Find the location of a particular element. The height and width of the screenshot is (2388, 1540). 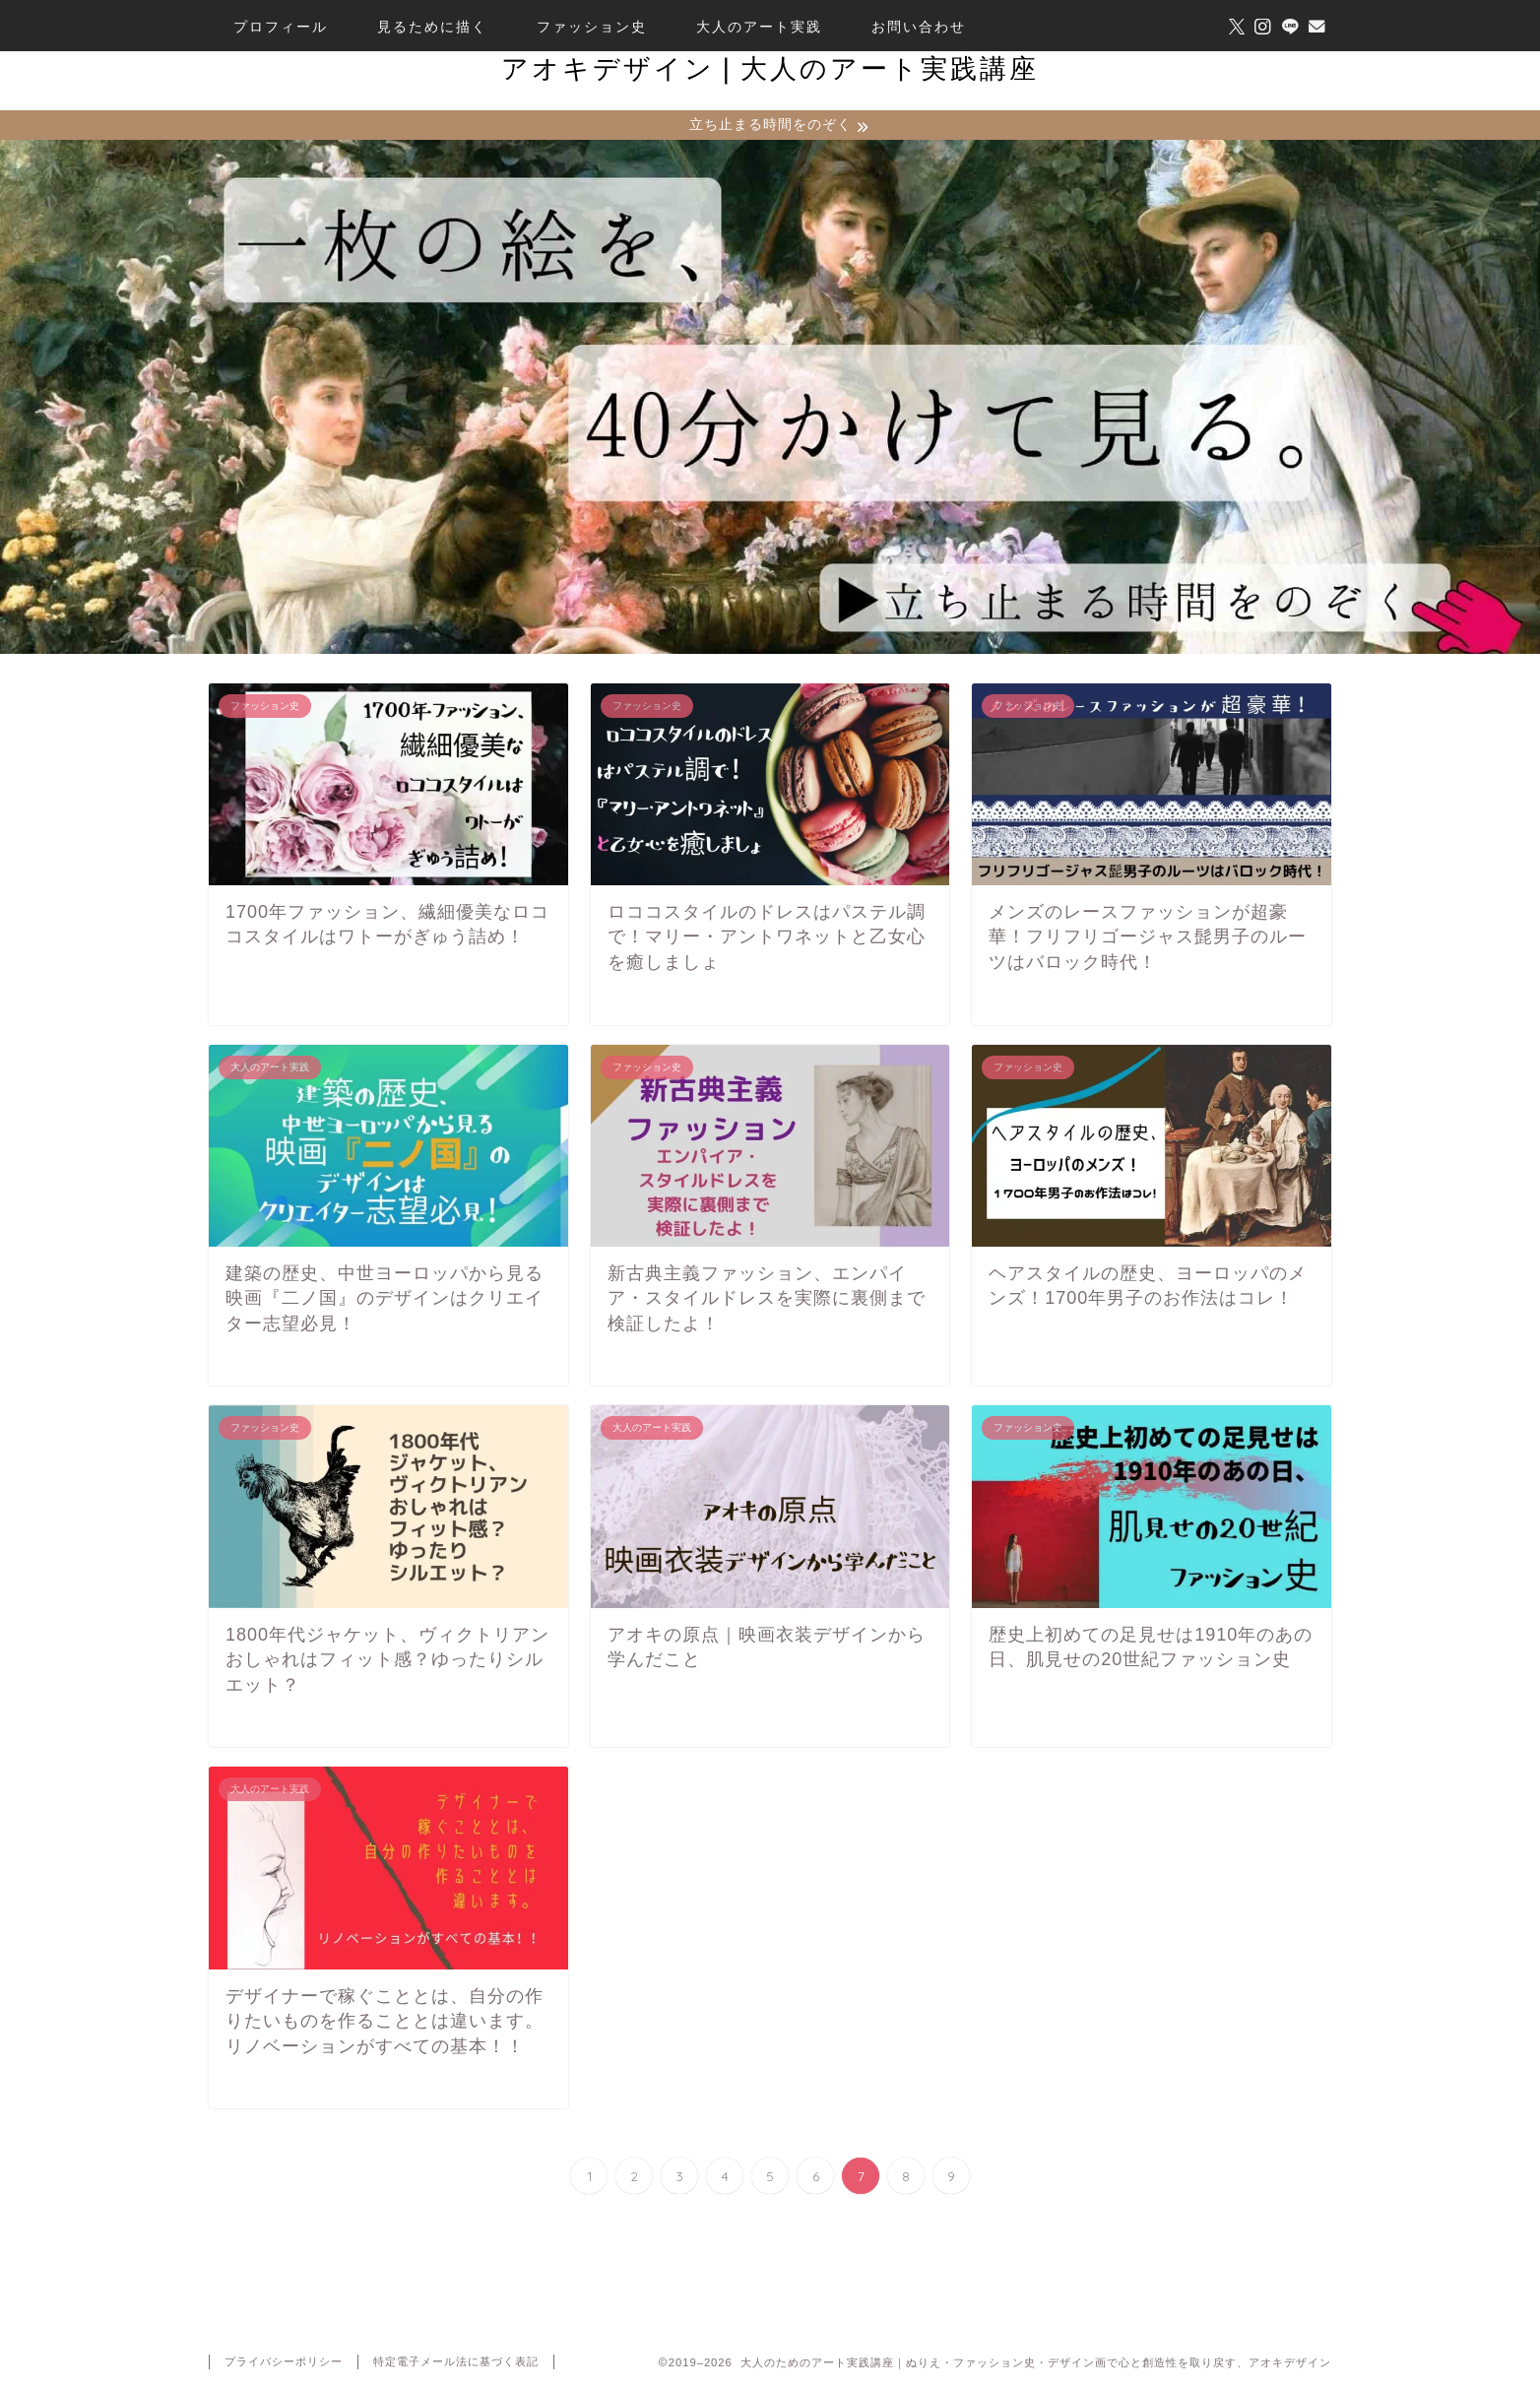

プライバシーポリシー is located at coordinates (284, 2364).